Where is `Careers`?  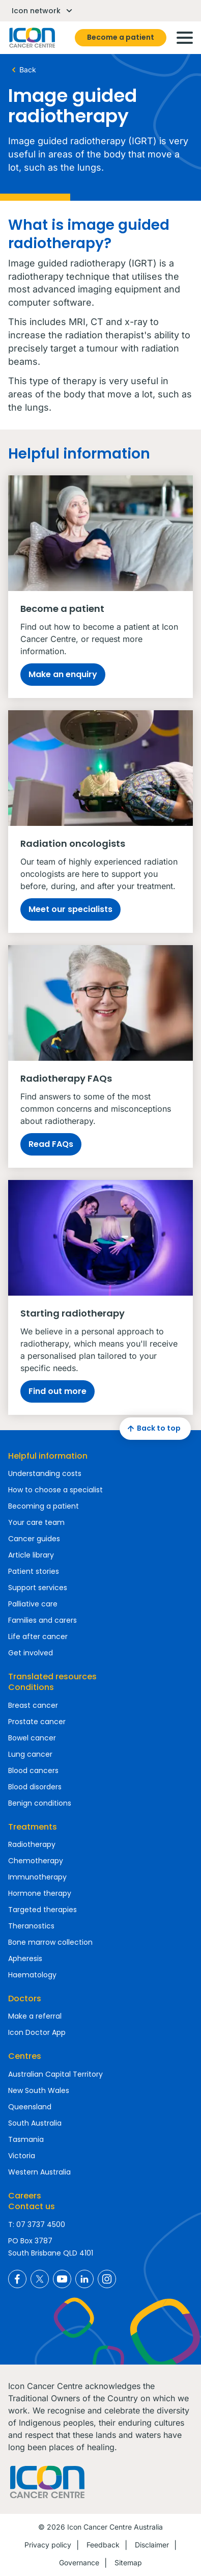 Careers is located at coordinates (24, 2196).